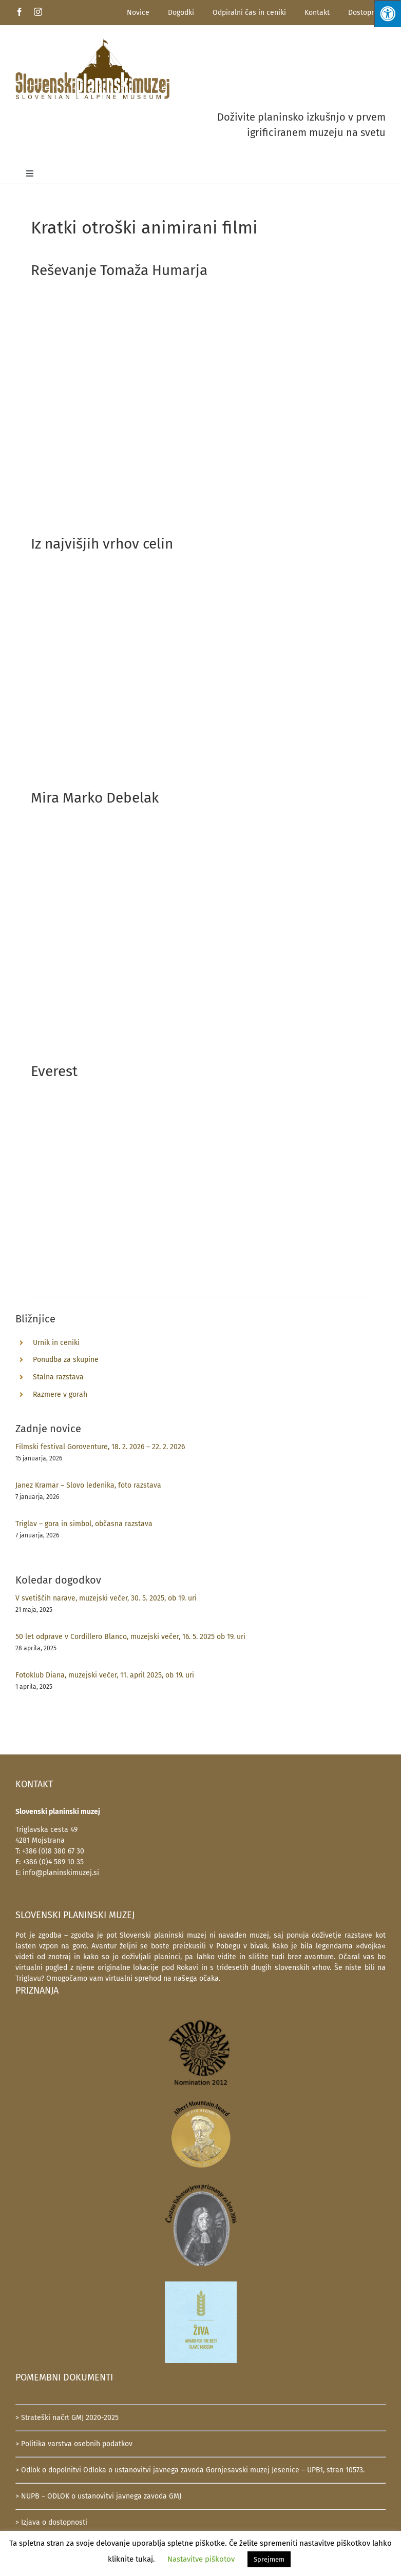 This screenshot has width=401, height=2576. I want to click on Janez Kramar – Slovo ledenika, foto razstava, so click(88, 1485).